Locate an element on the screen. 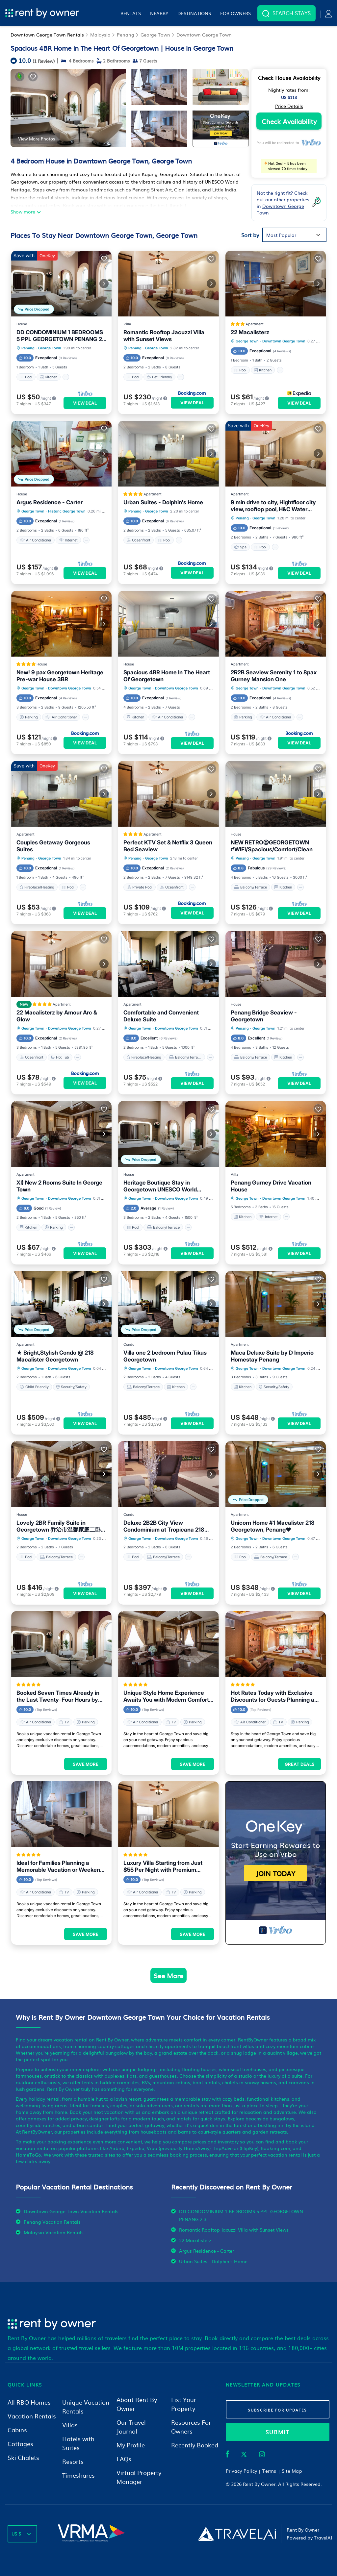 The height and width of the screenshot is (2576, 337). Spacious 4BR Home In The Heart Of Georgetown [property-title] is located at coordinates (166, 676).